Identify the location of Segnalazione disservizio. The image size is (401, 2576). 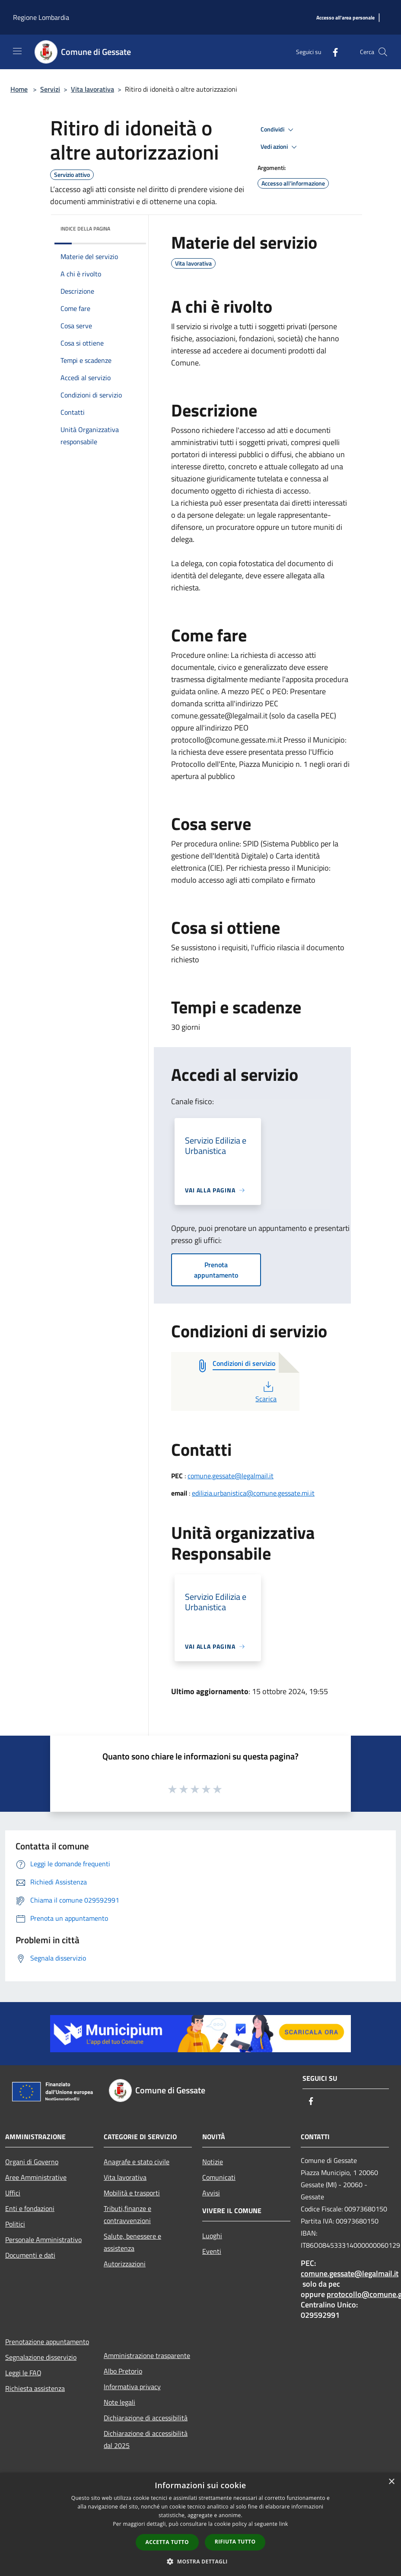
(40, 2357).